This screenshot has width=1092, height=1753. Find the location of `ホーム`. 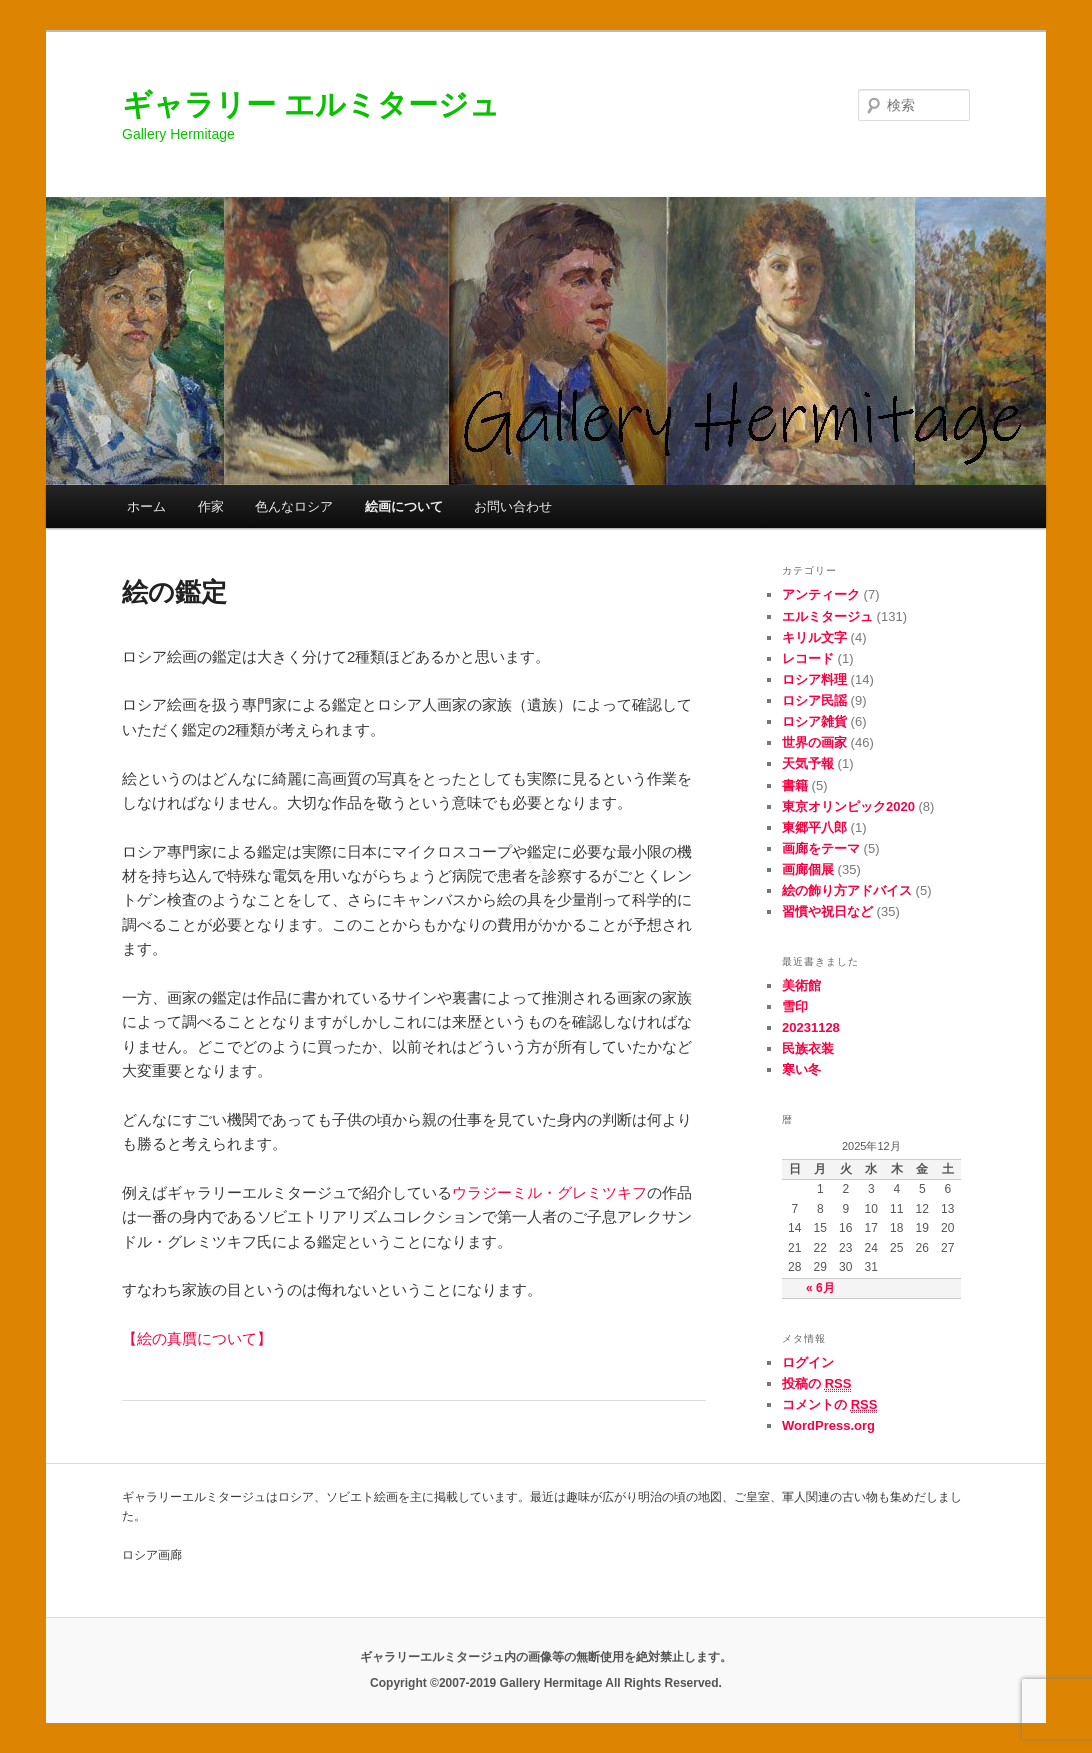

ホーム is located at coordinates (146, 506).